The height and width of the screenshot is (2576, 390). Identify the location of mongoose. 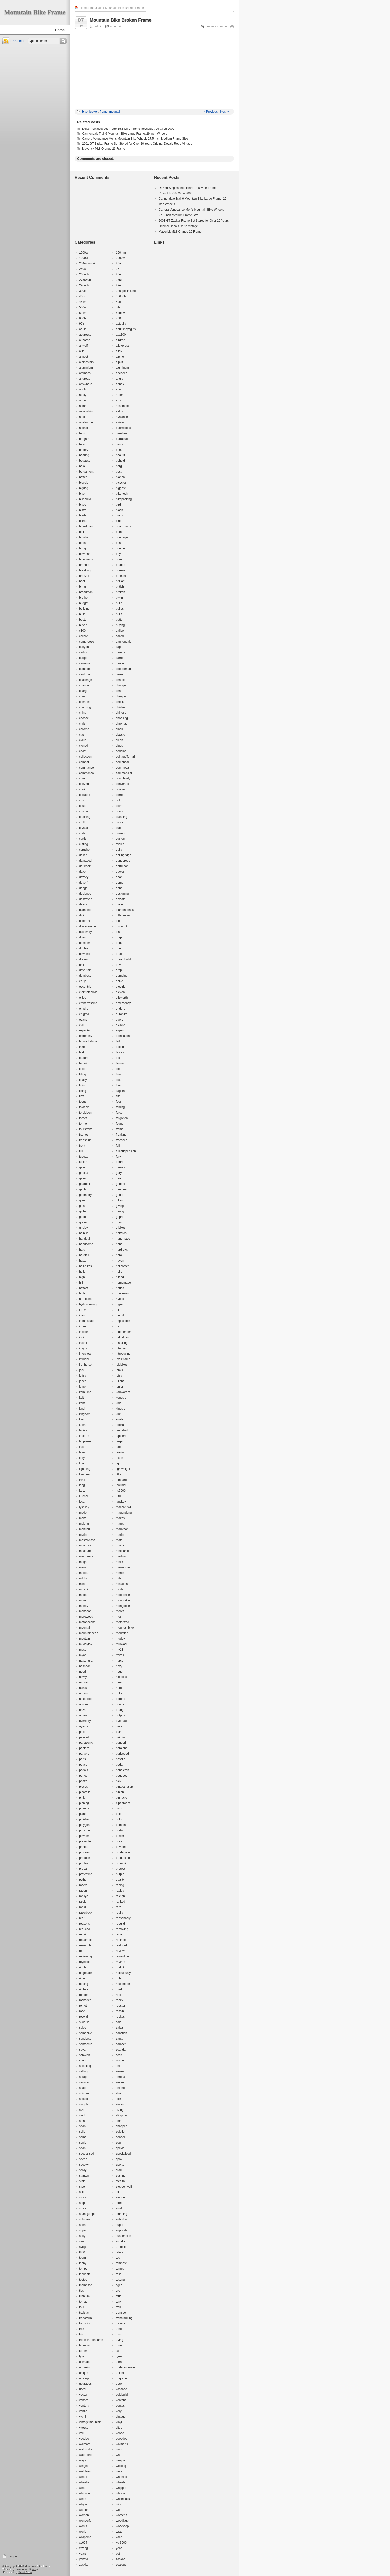
(123, 1606).